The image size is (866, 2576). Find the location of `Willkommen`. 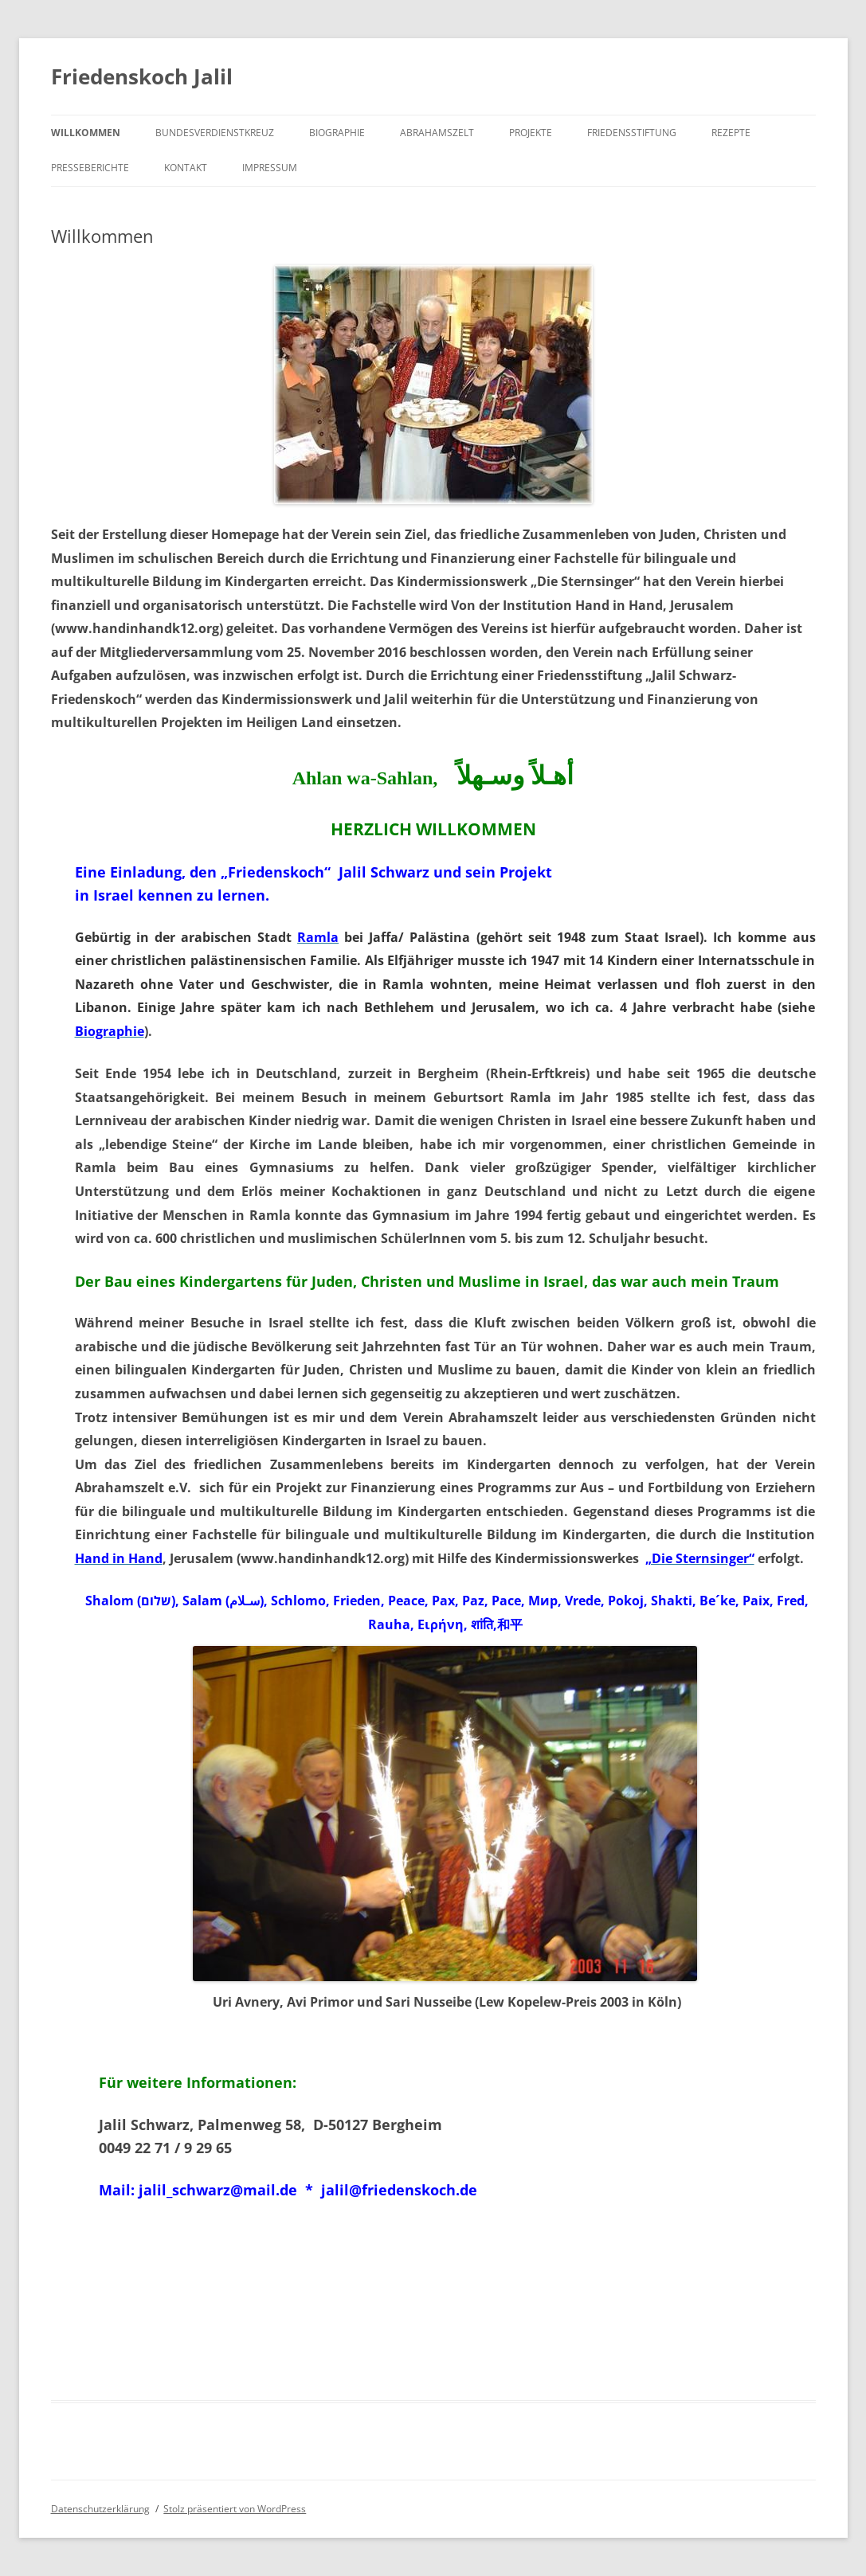

Willkommen is located at coordinates (85, 132).